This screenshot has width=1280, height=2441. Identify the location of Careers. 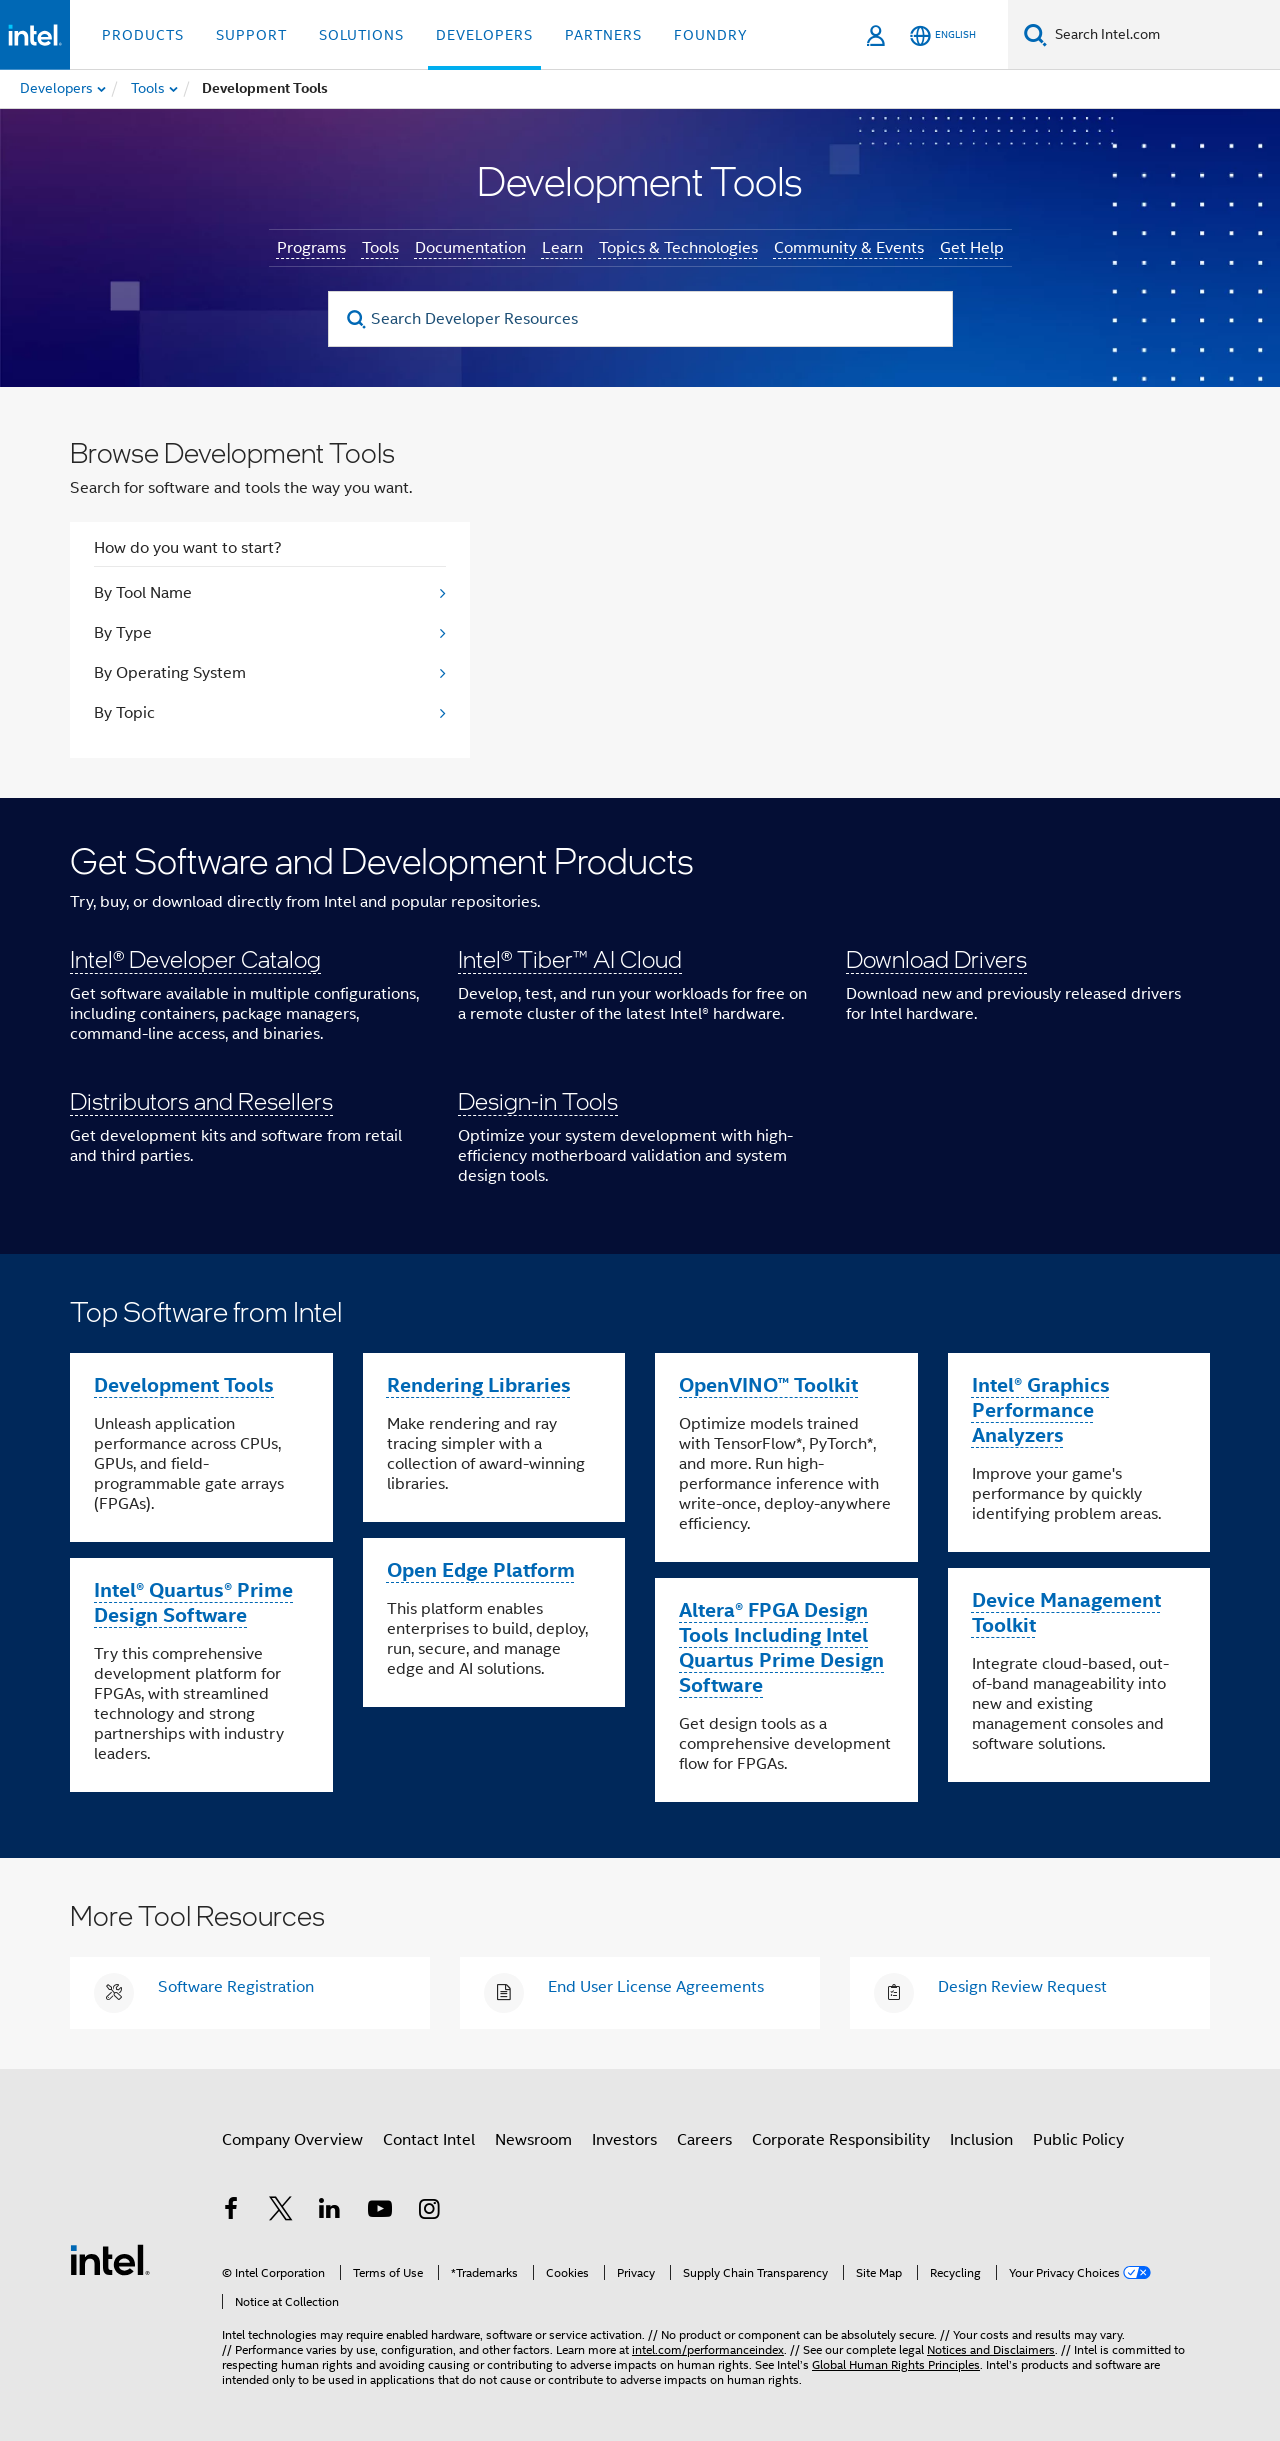
(704, 2140).